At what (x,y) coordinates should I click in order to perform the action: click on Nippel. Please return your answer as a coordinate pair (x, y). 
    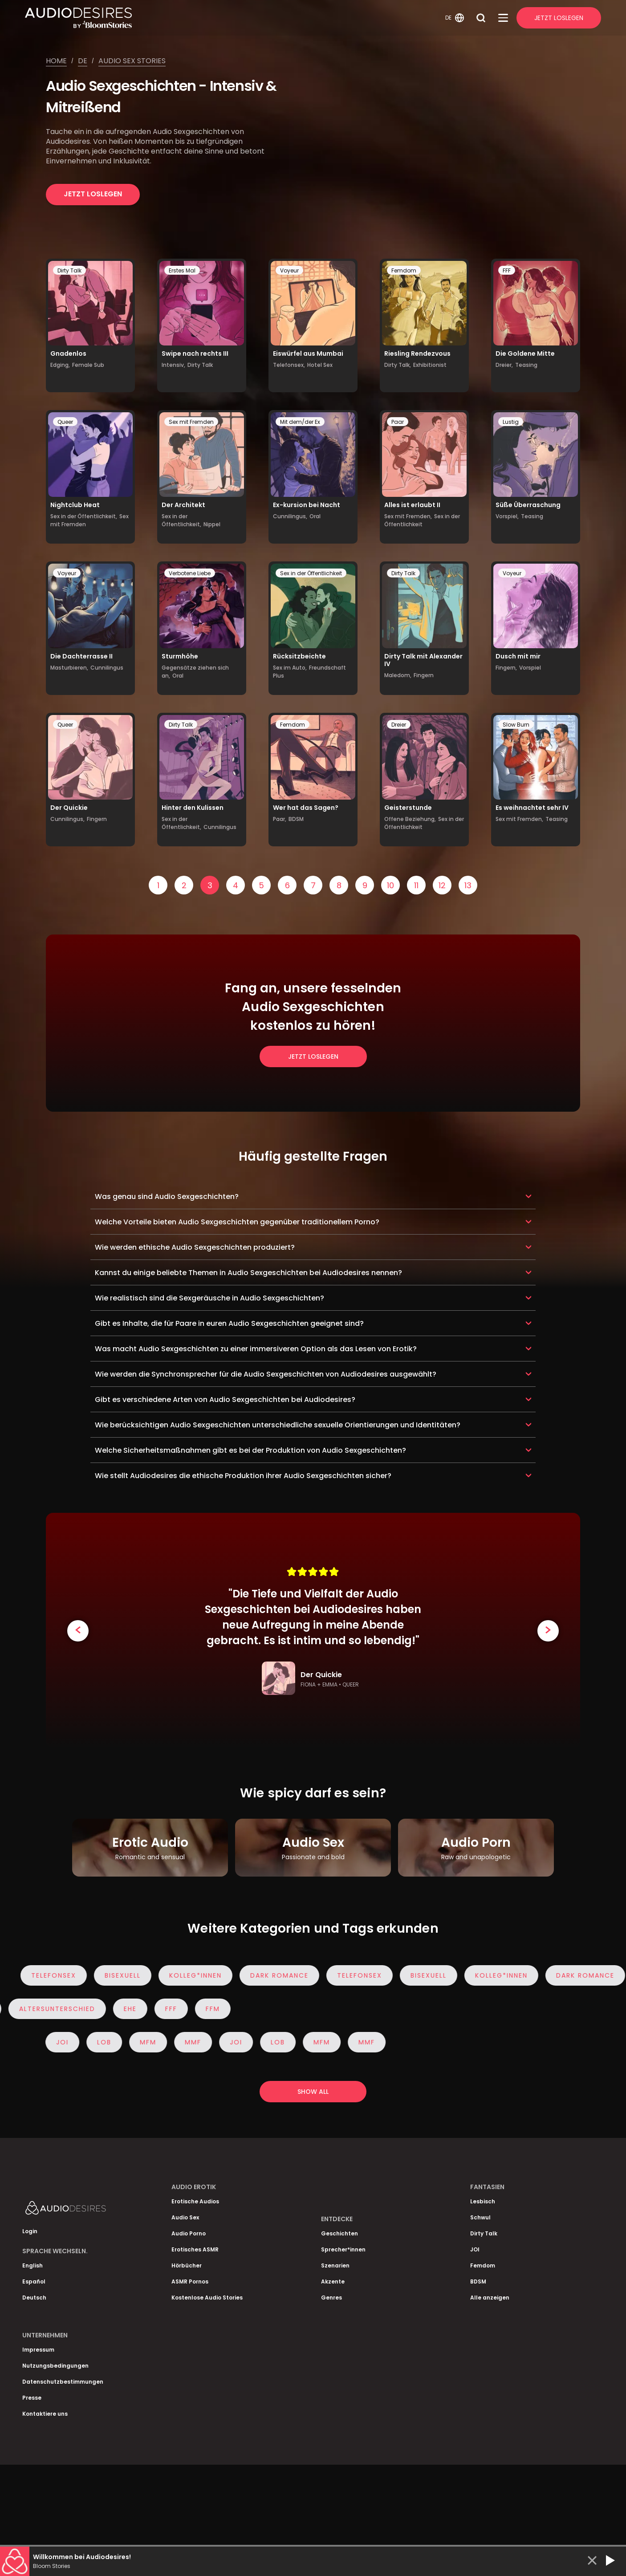
    Looking at the image, I should click on (211, 524).